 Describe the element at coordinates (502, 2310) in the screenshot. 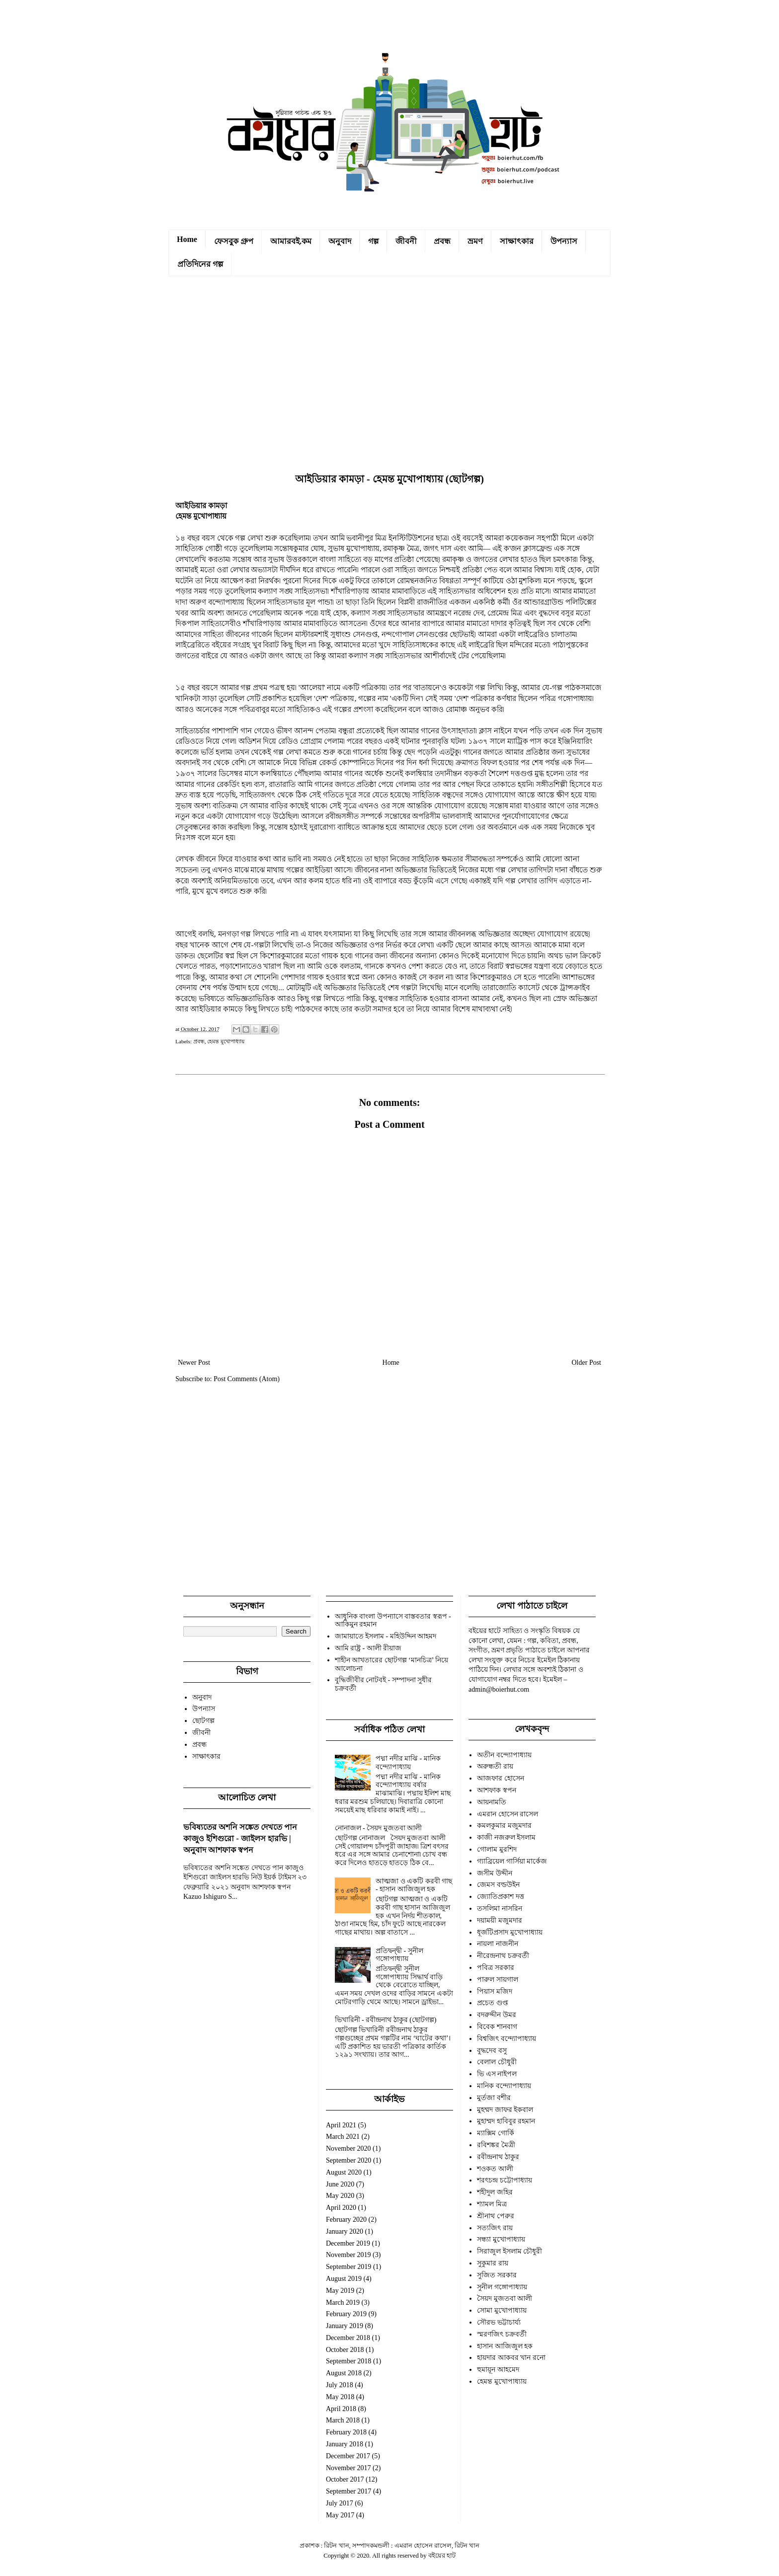

I see `সোমা মুখোপাধ্যায়` at that location.